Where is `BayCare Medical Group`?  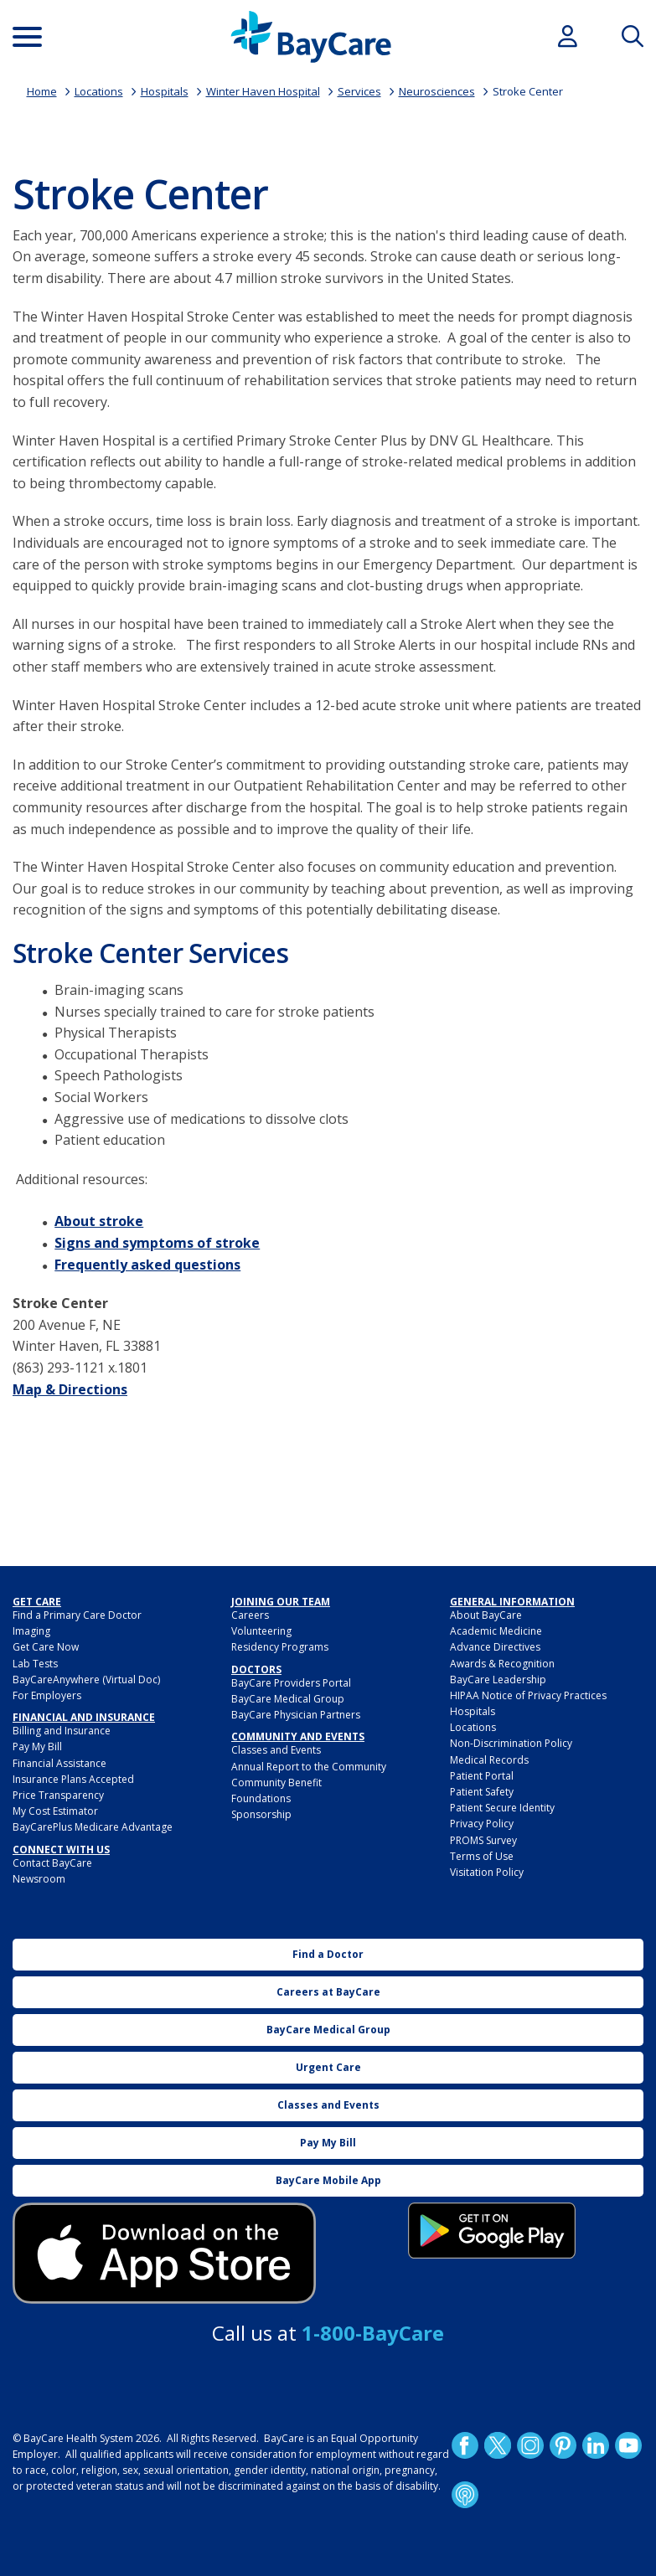
BayCare Medical Group is located at coordinates (287, 1699).